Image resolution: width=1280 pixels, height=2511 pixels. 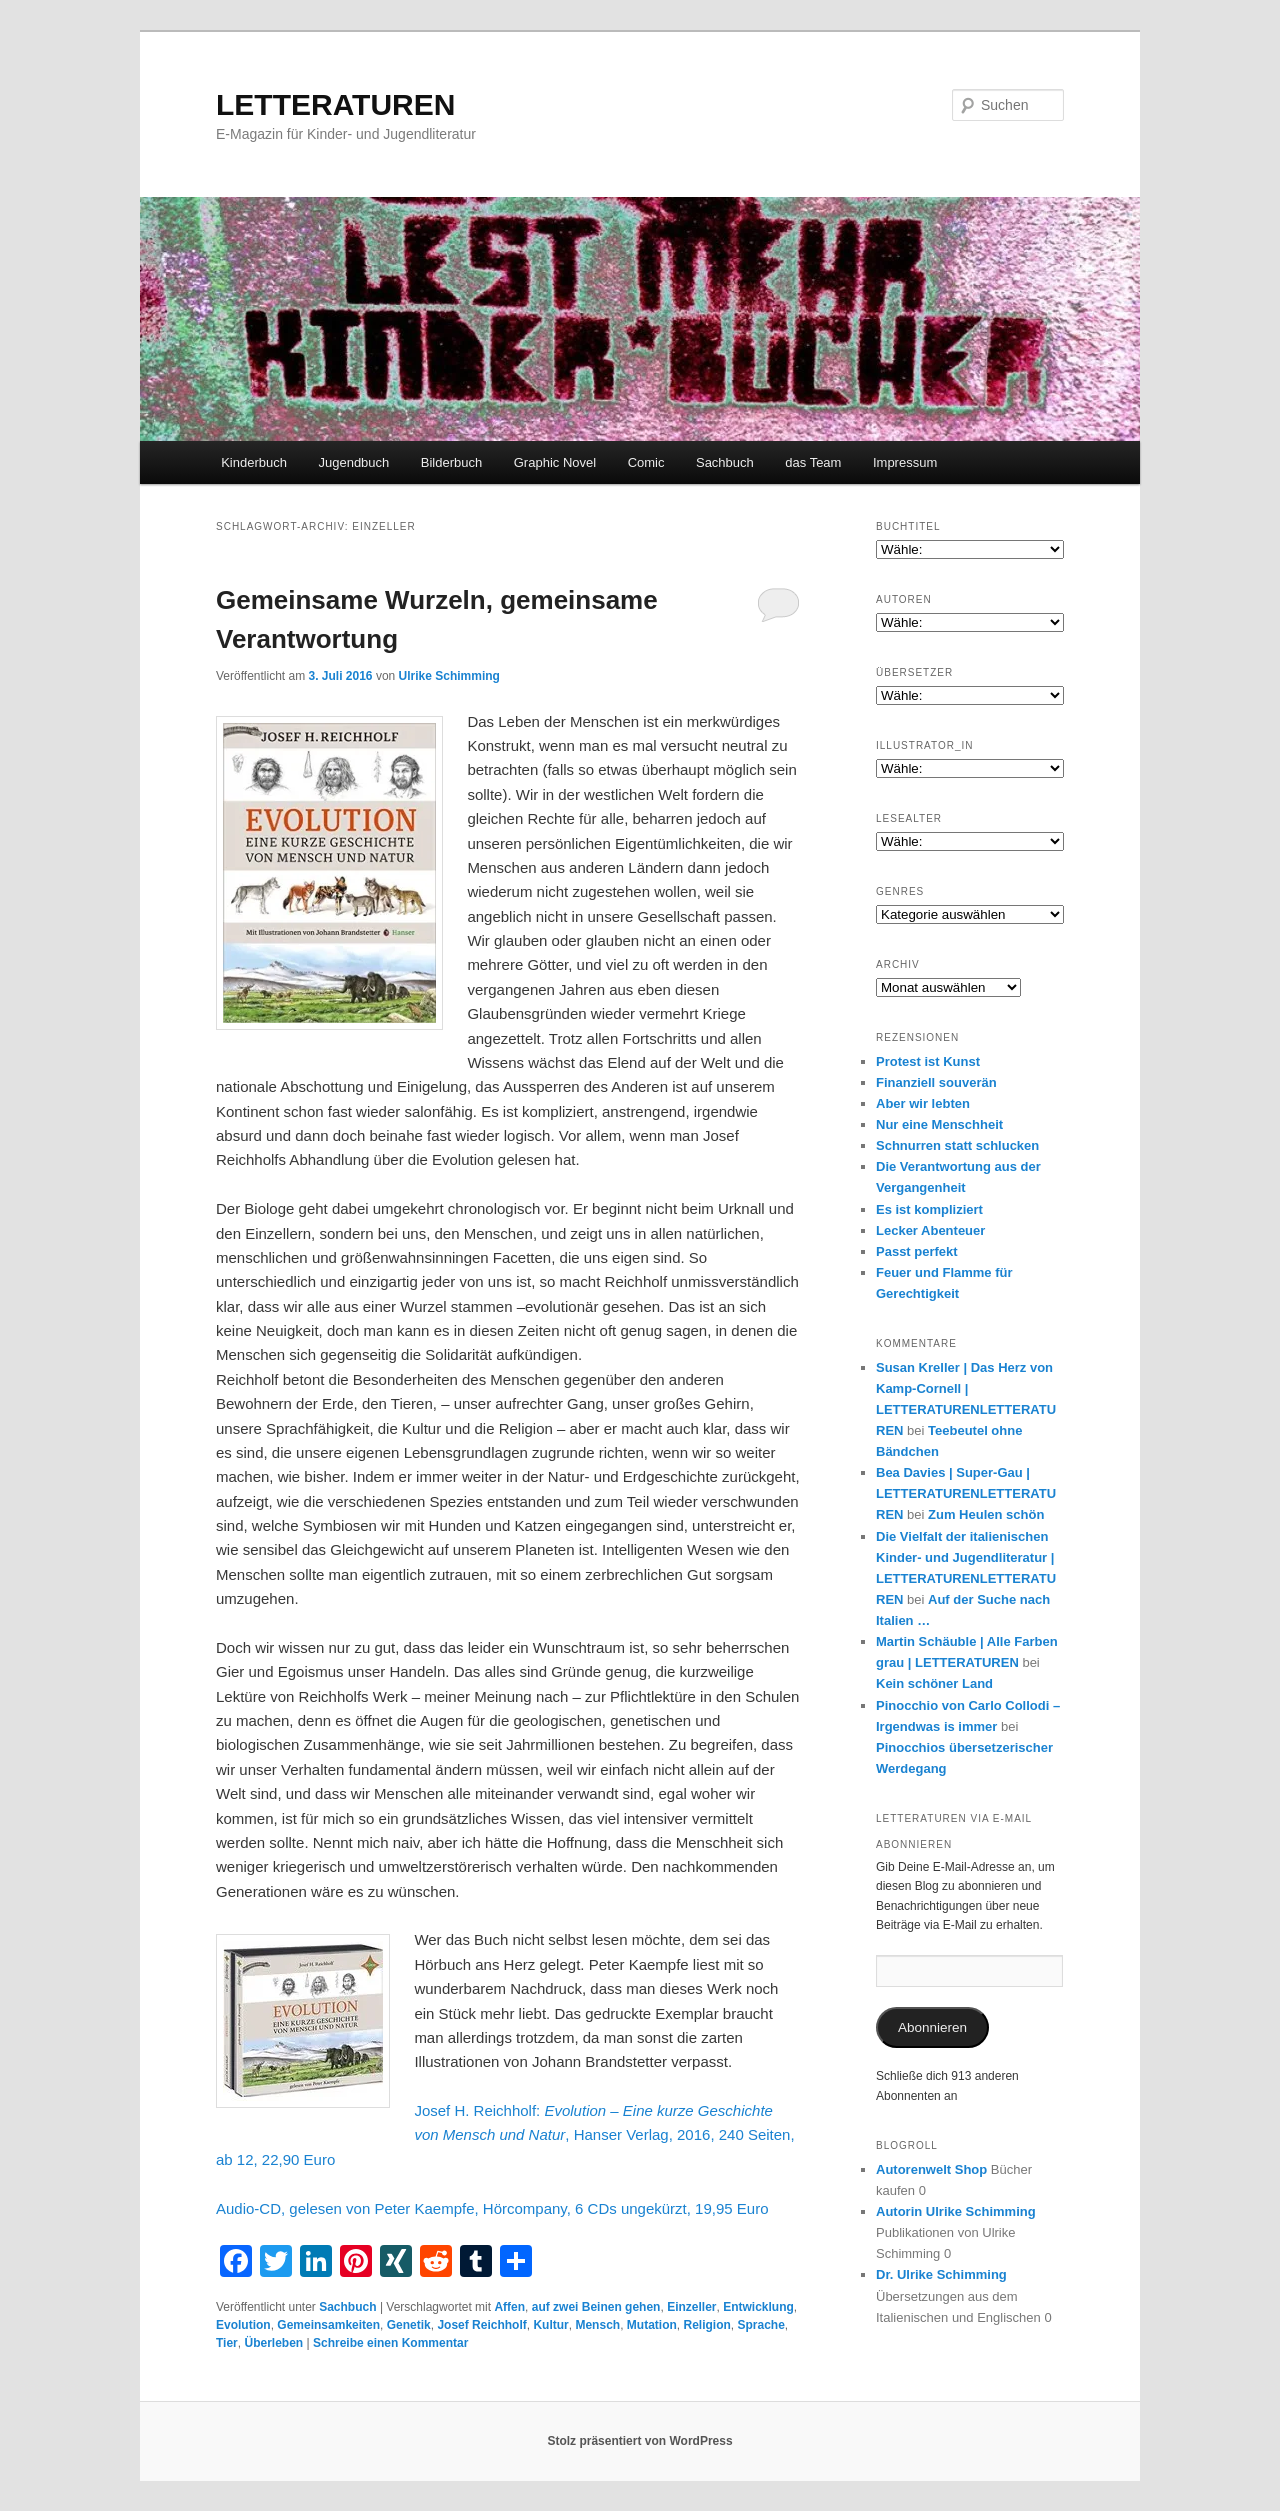 What do you see at coordinates (923, 1103) in the screenshot?
I see `Aber wir lebten` at bounding box center [923, 1103].